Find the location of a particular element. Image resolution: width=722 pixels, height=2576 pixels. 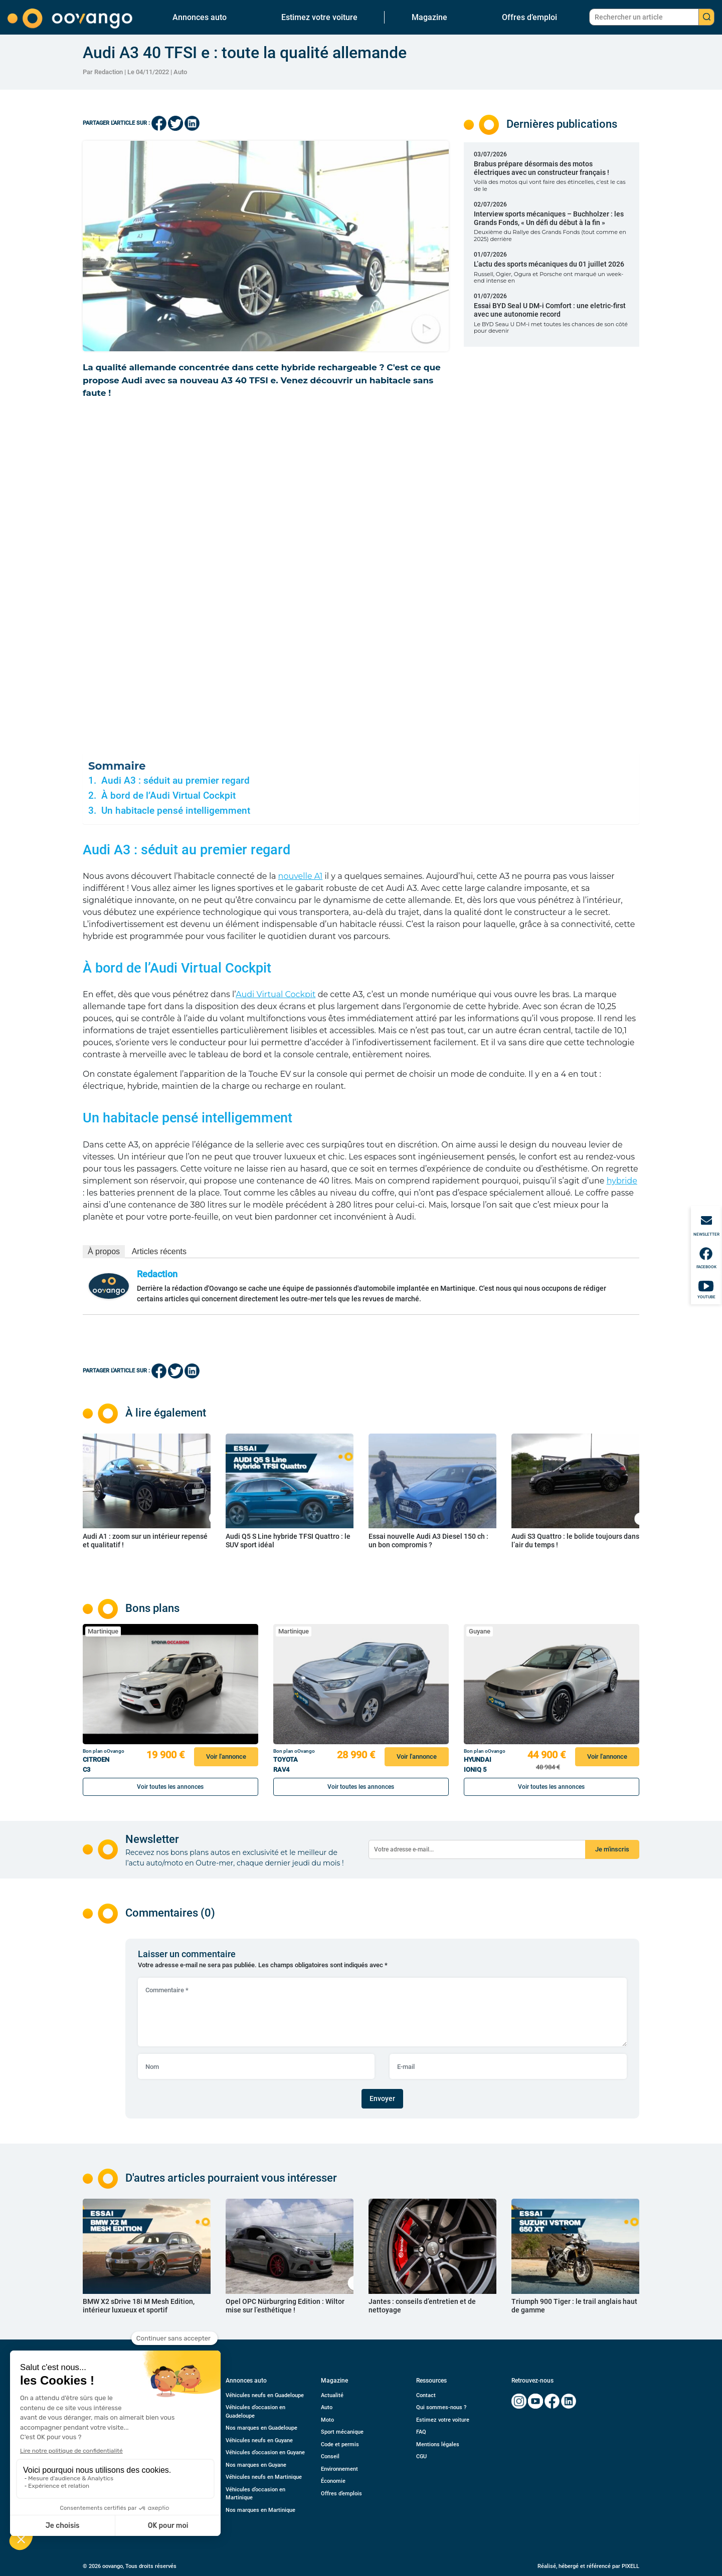

À bord de l’Audi Virtual Cockpit is located at coordinates (168, 795).